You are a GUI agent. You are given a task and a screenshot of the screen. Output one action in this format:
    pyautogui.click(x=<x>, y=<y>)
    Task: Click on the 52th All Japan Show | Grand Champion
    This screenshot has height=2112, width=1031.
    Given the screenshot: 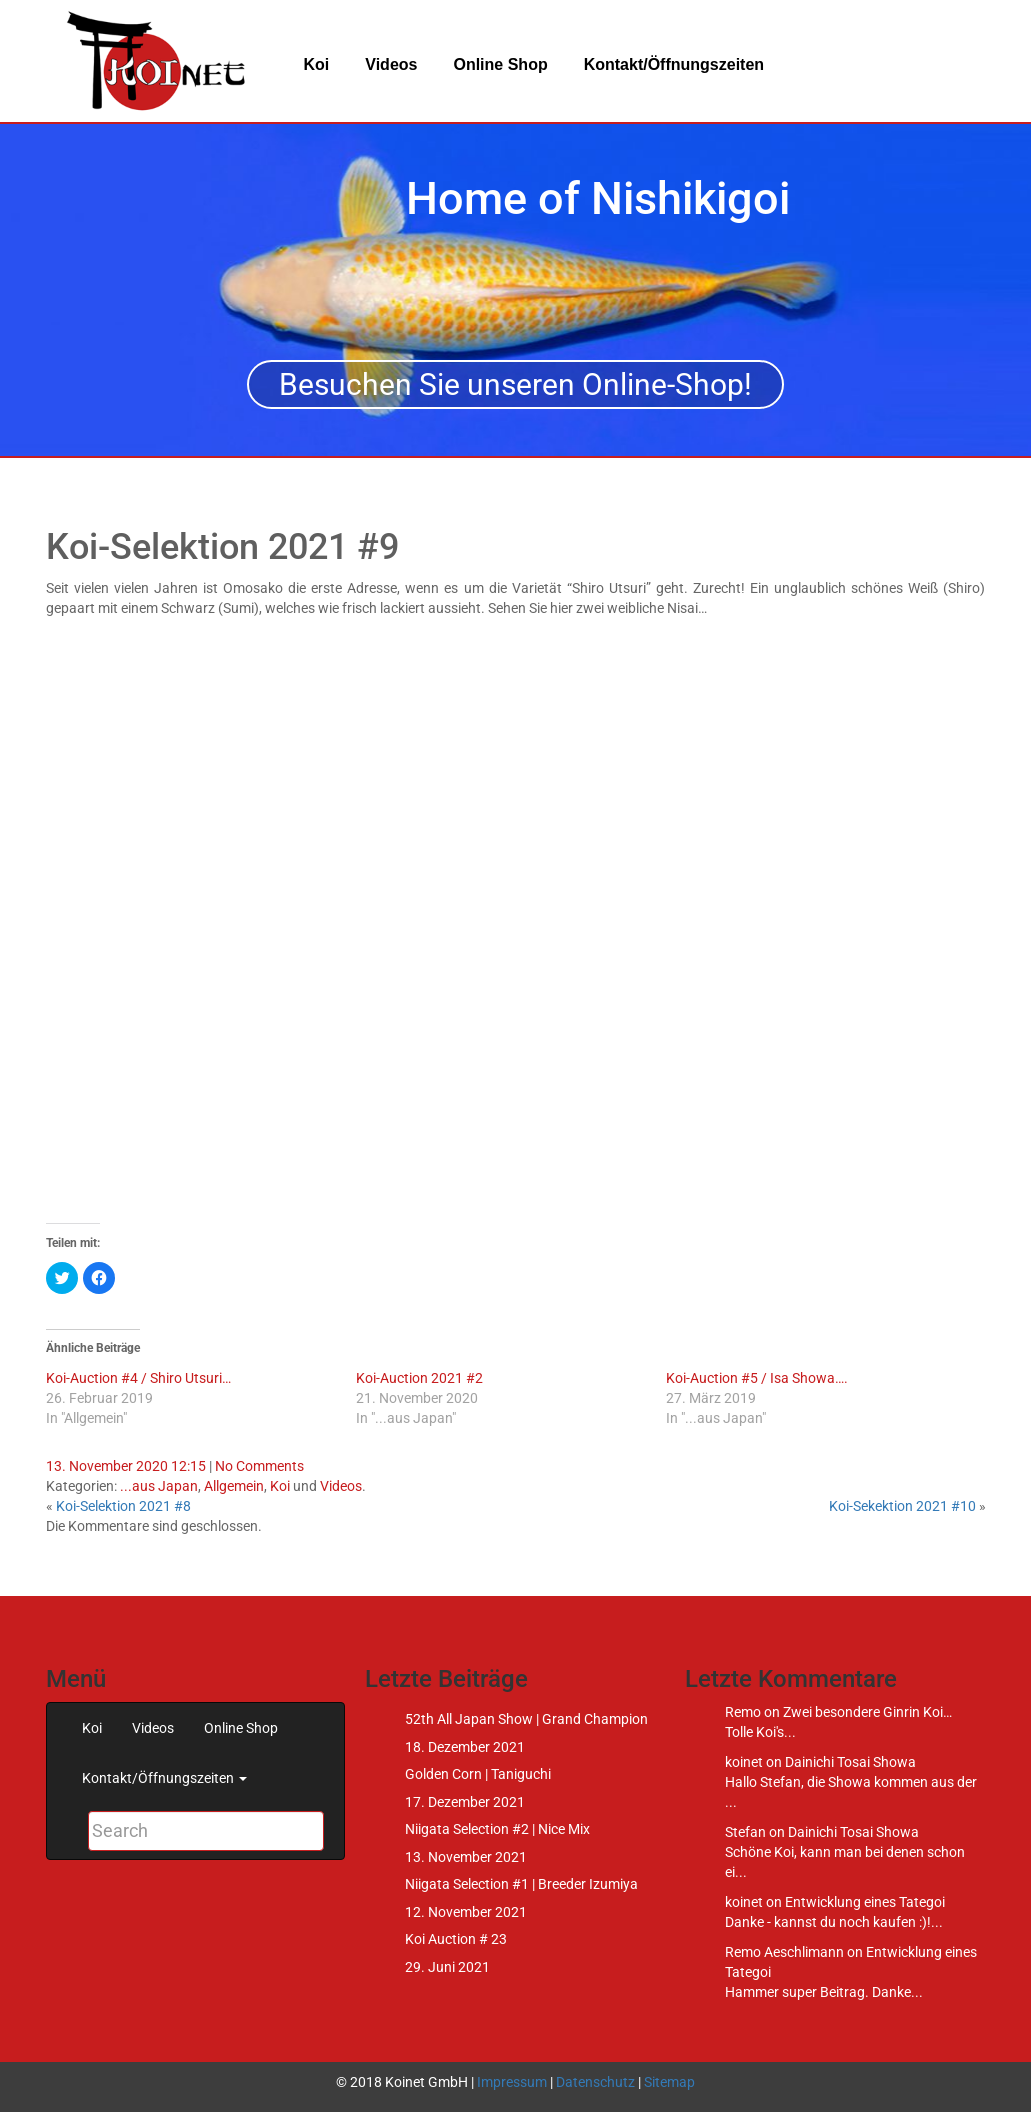 What is the action you would take?
    pyautogui.click(x=526, y=1719)
    